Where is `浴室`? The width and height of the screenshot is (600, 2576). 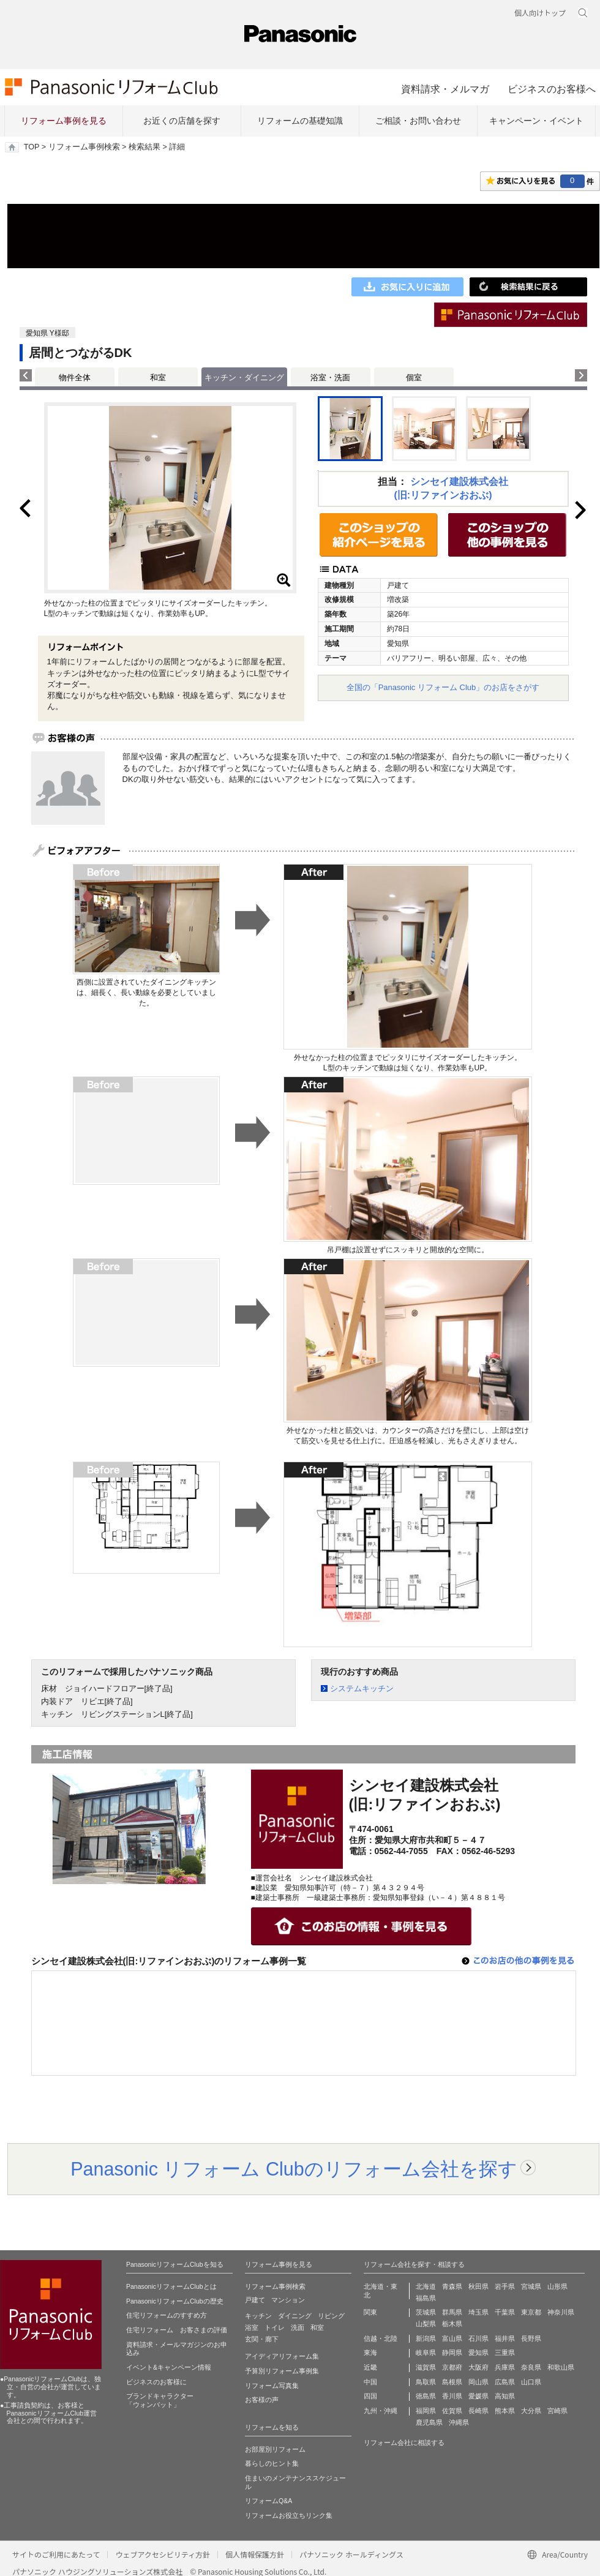 浴室 is located at coordinates (251, 2327).